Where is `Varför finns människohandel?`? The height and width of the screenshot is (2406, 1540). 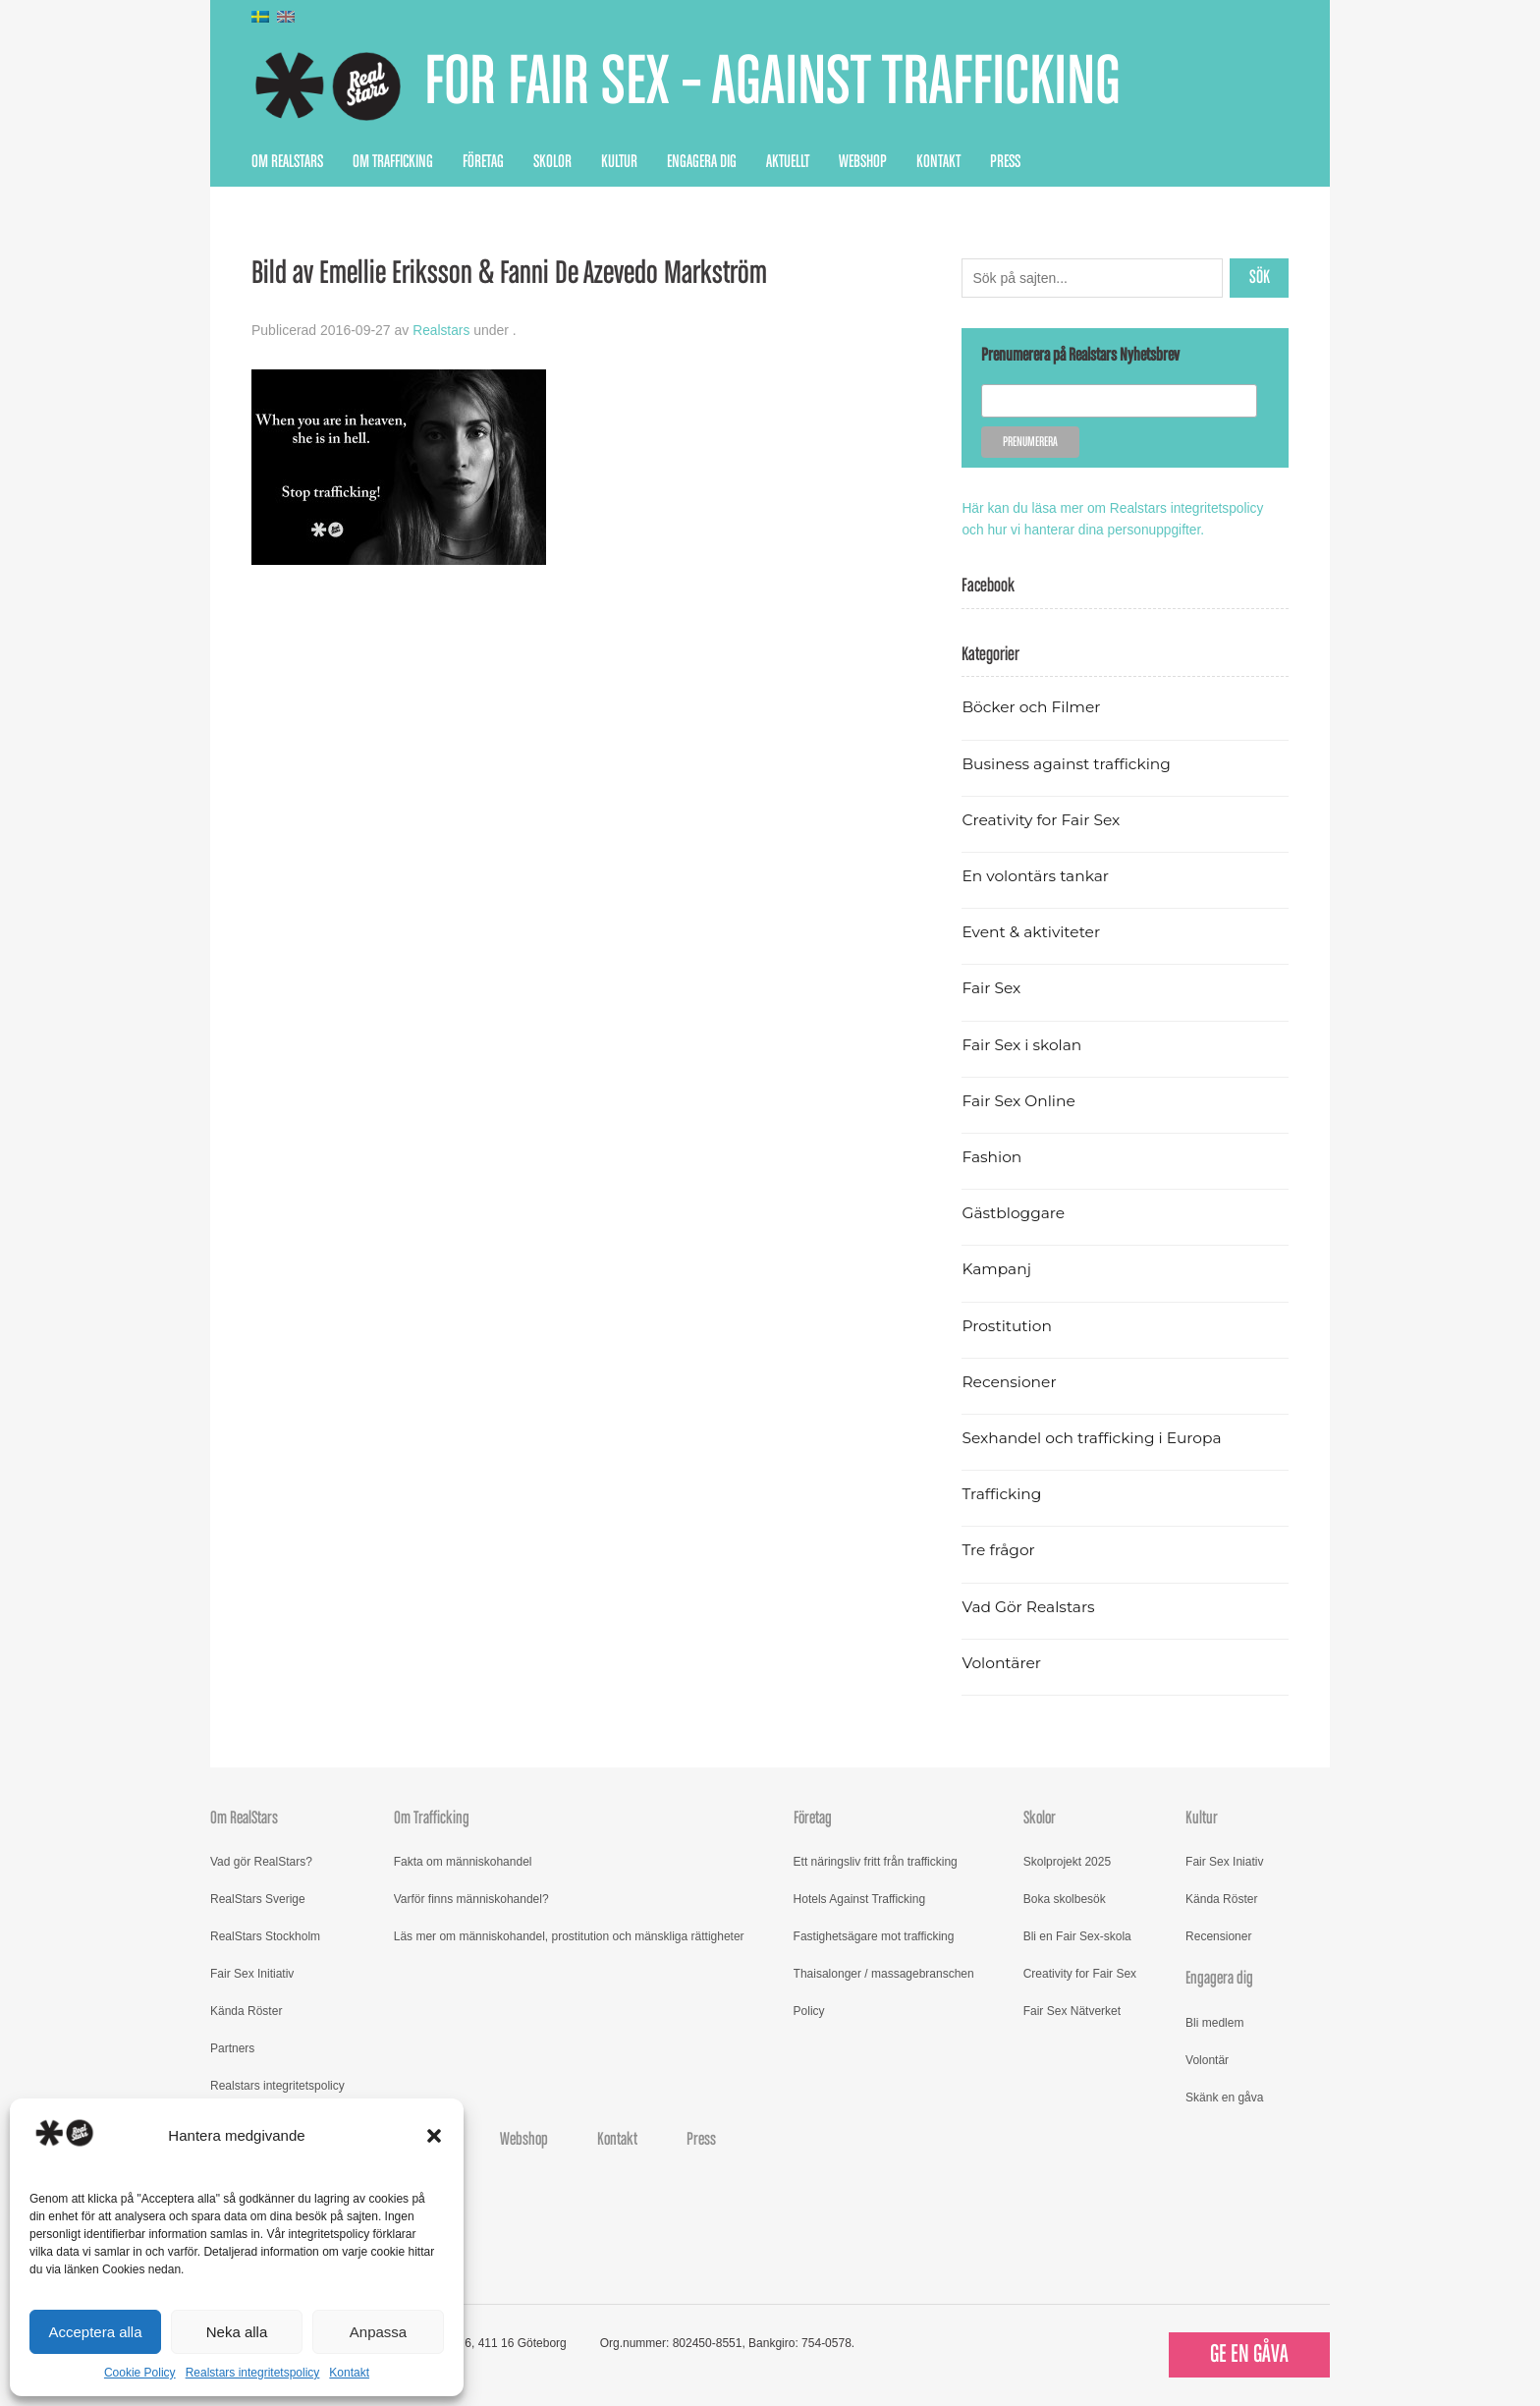 Varför finns människohandel? is located at coordinates (471, 1898).